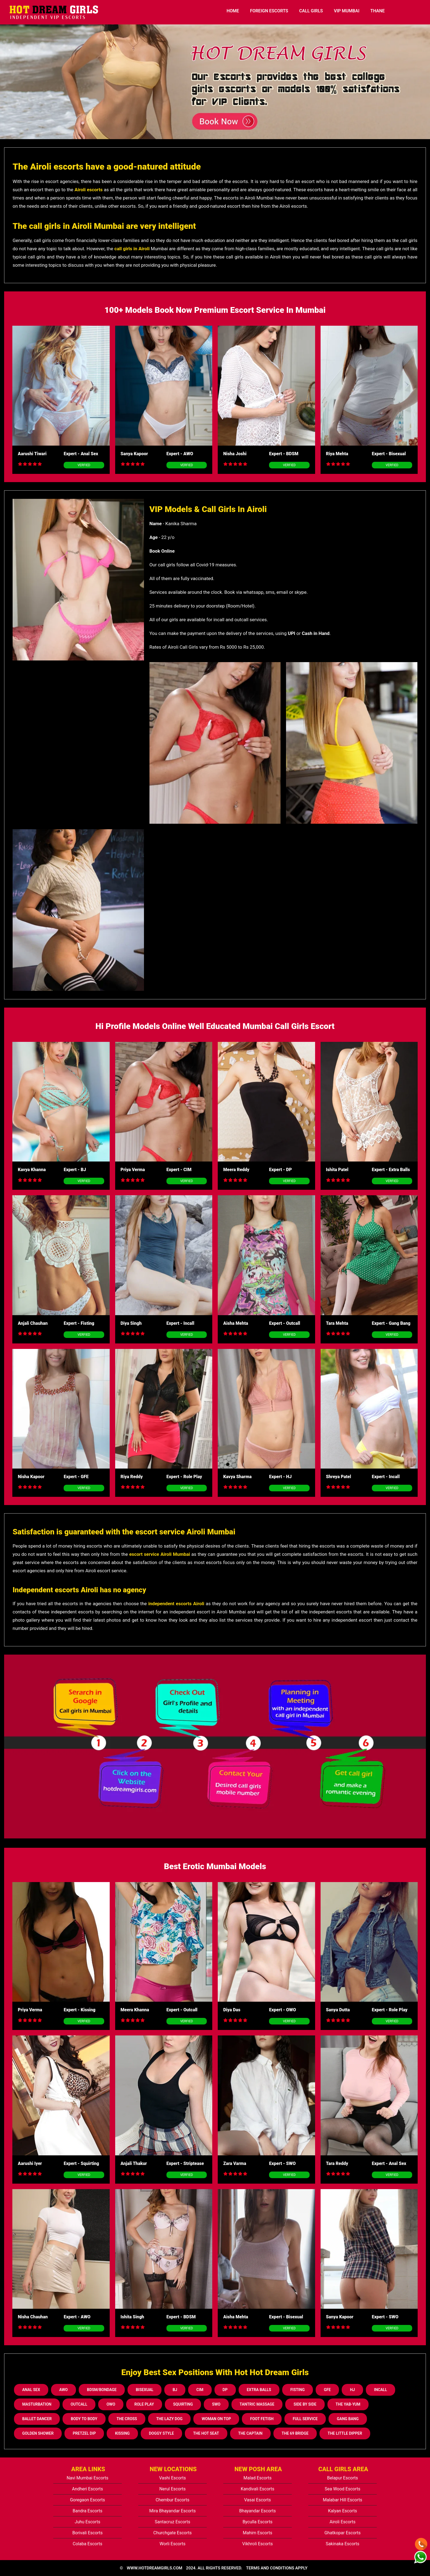  What do you see at coordinates (127, 2419) in the screenshot?
I see `The Cross` at bounding box center [127, 2419].